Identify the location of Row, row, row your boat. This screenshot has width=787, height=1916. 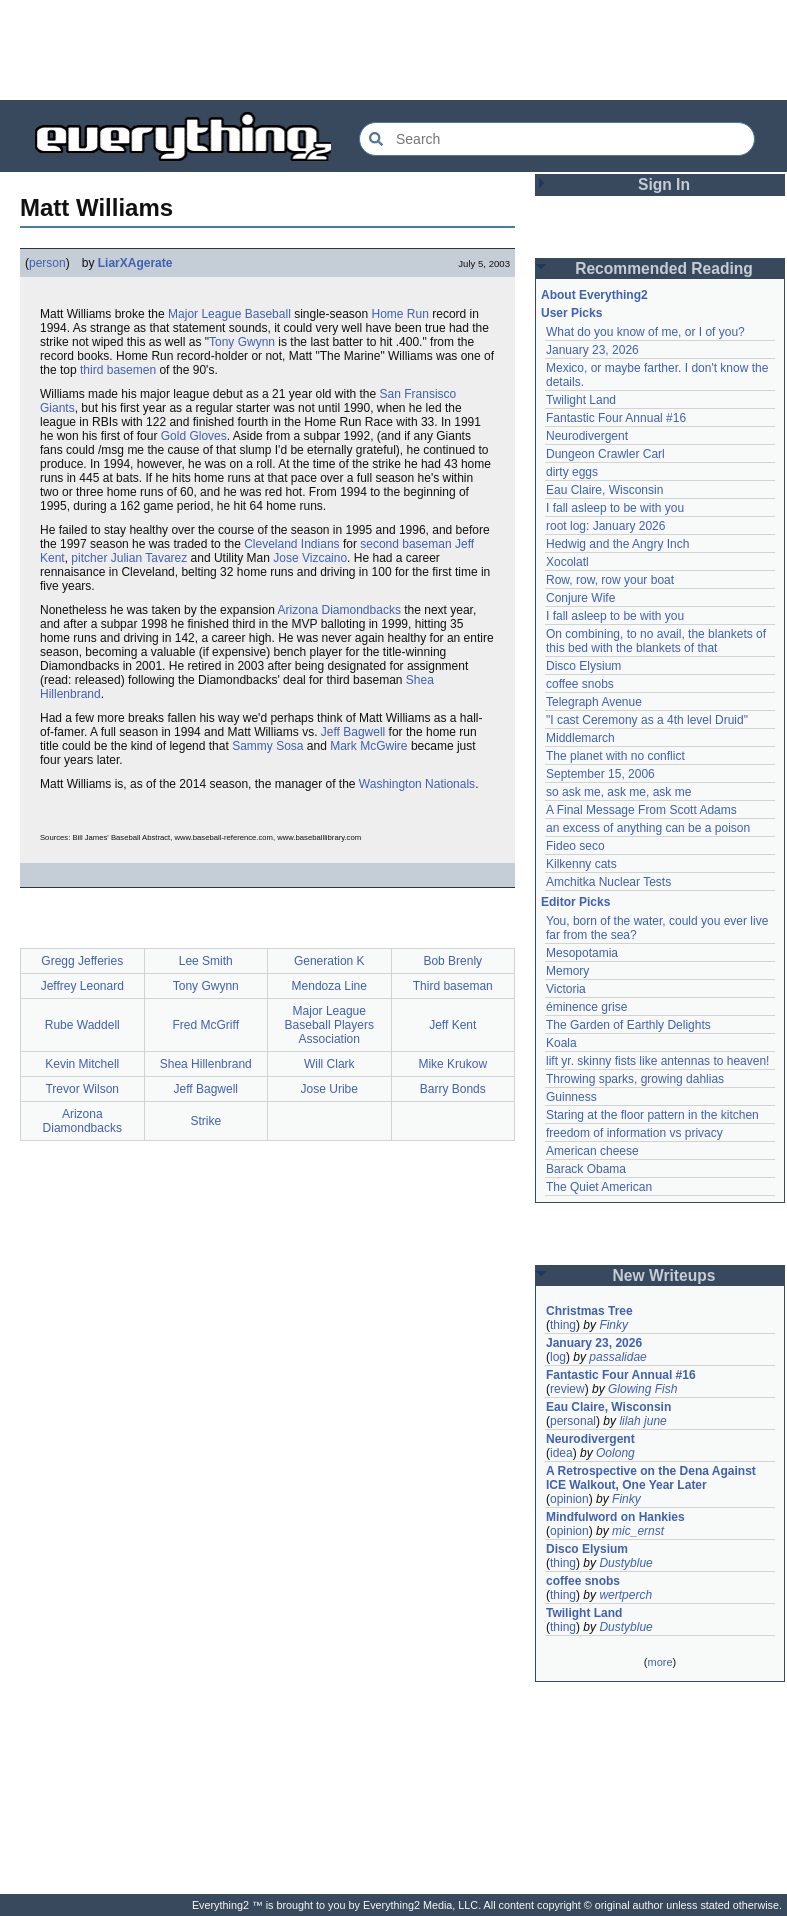
(610, 580).